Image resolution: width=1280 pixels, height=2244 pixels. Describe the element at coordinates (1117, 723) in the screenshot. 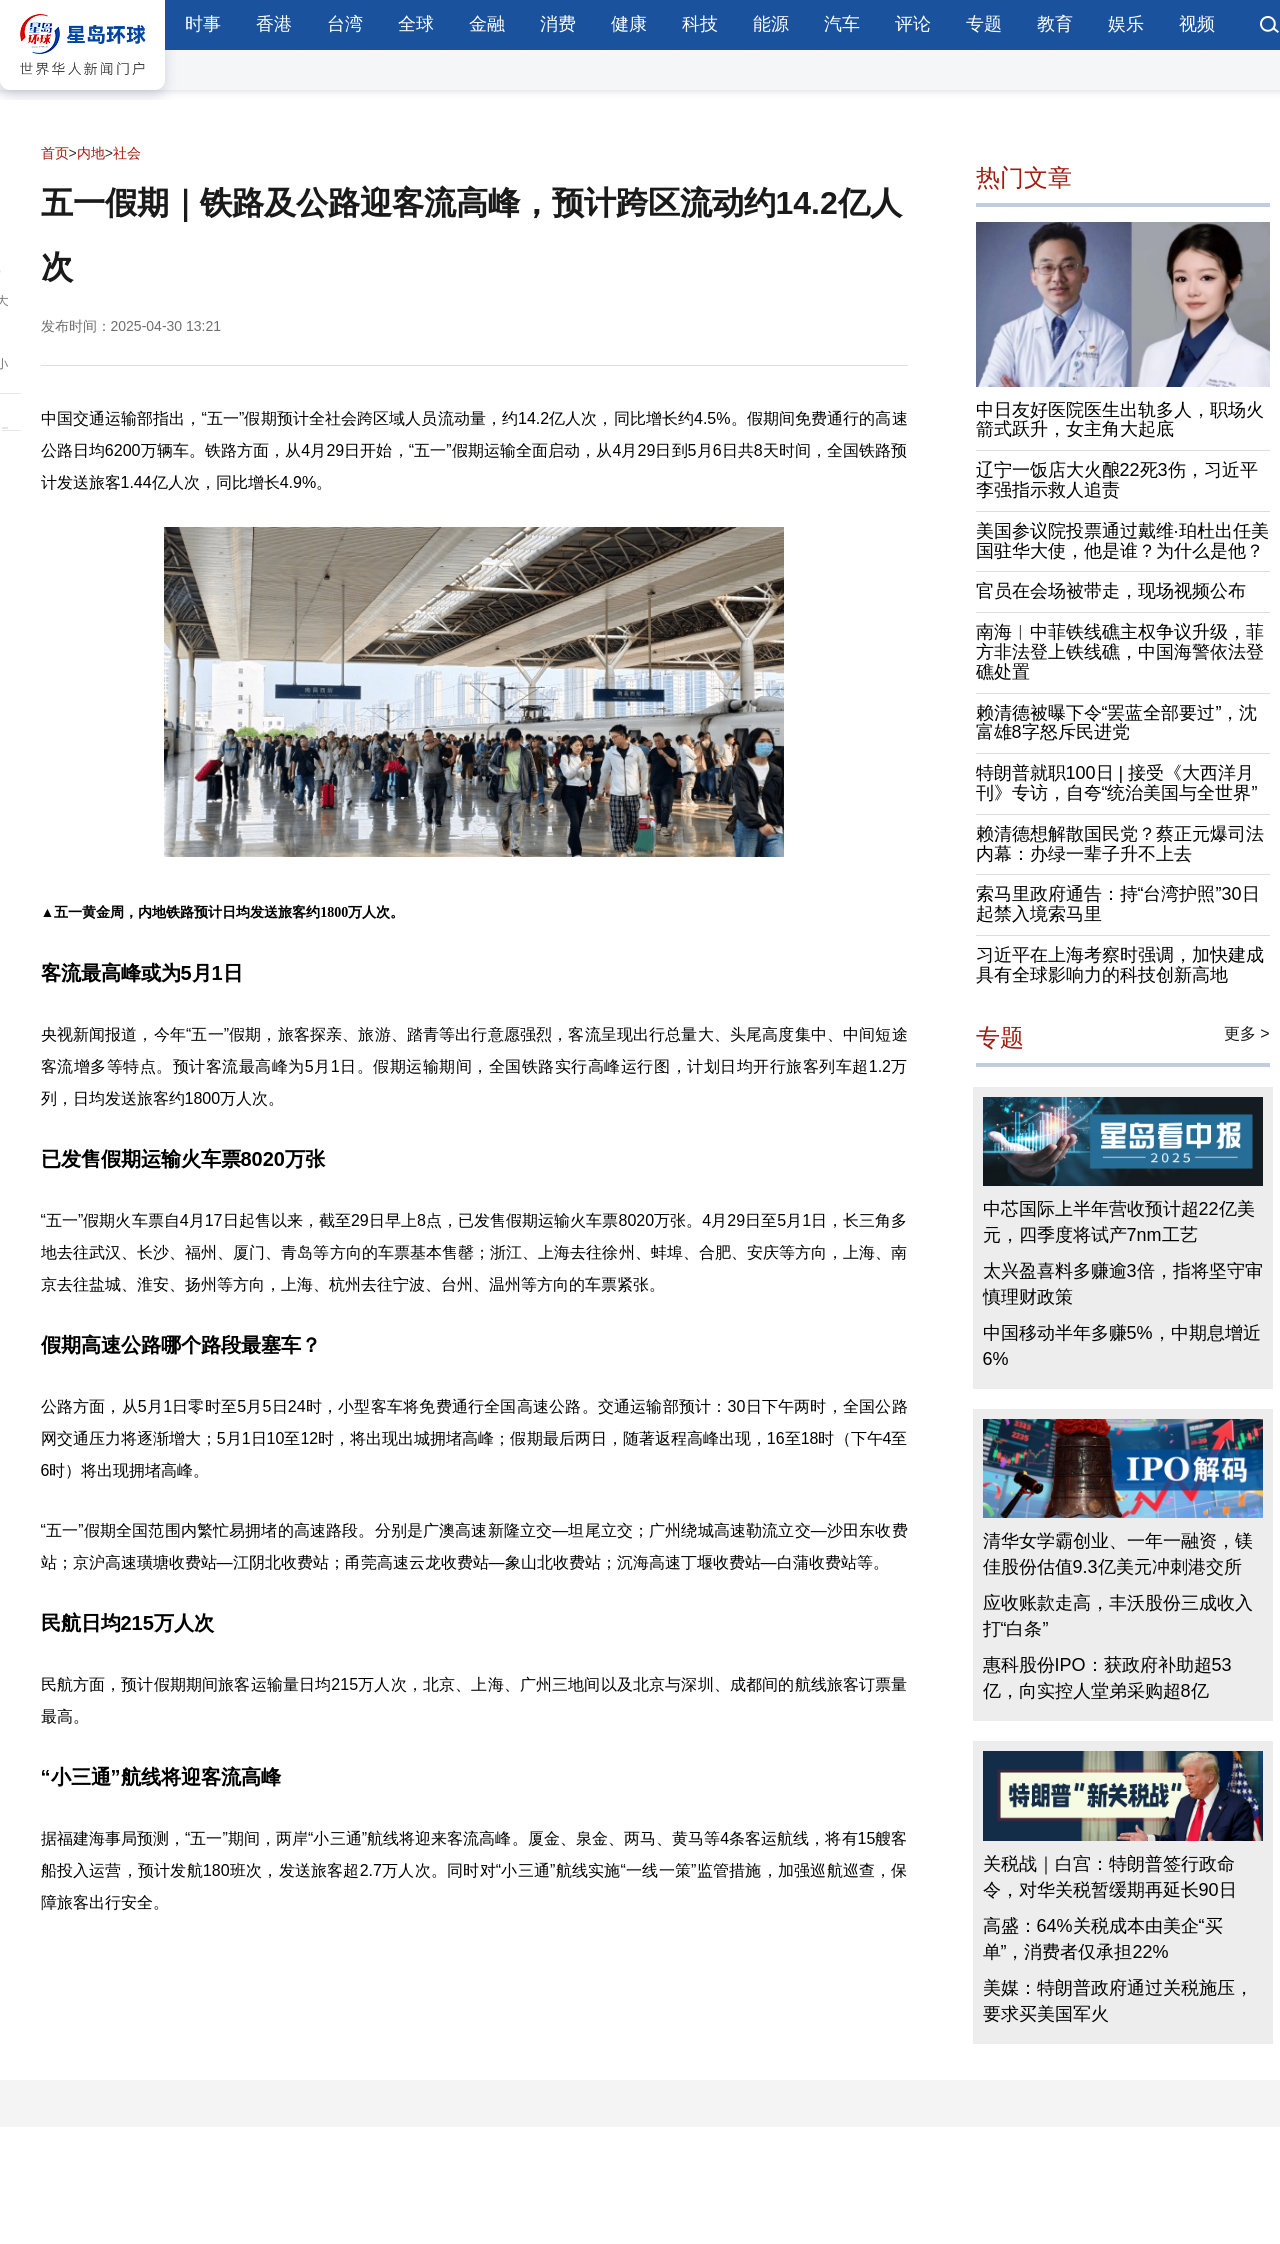

I see `赖清德被曝下令“罢蓝全部要过”，沈富雄8字怒斥民进党` at that location.